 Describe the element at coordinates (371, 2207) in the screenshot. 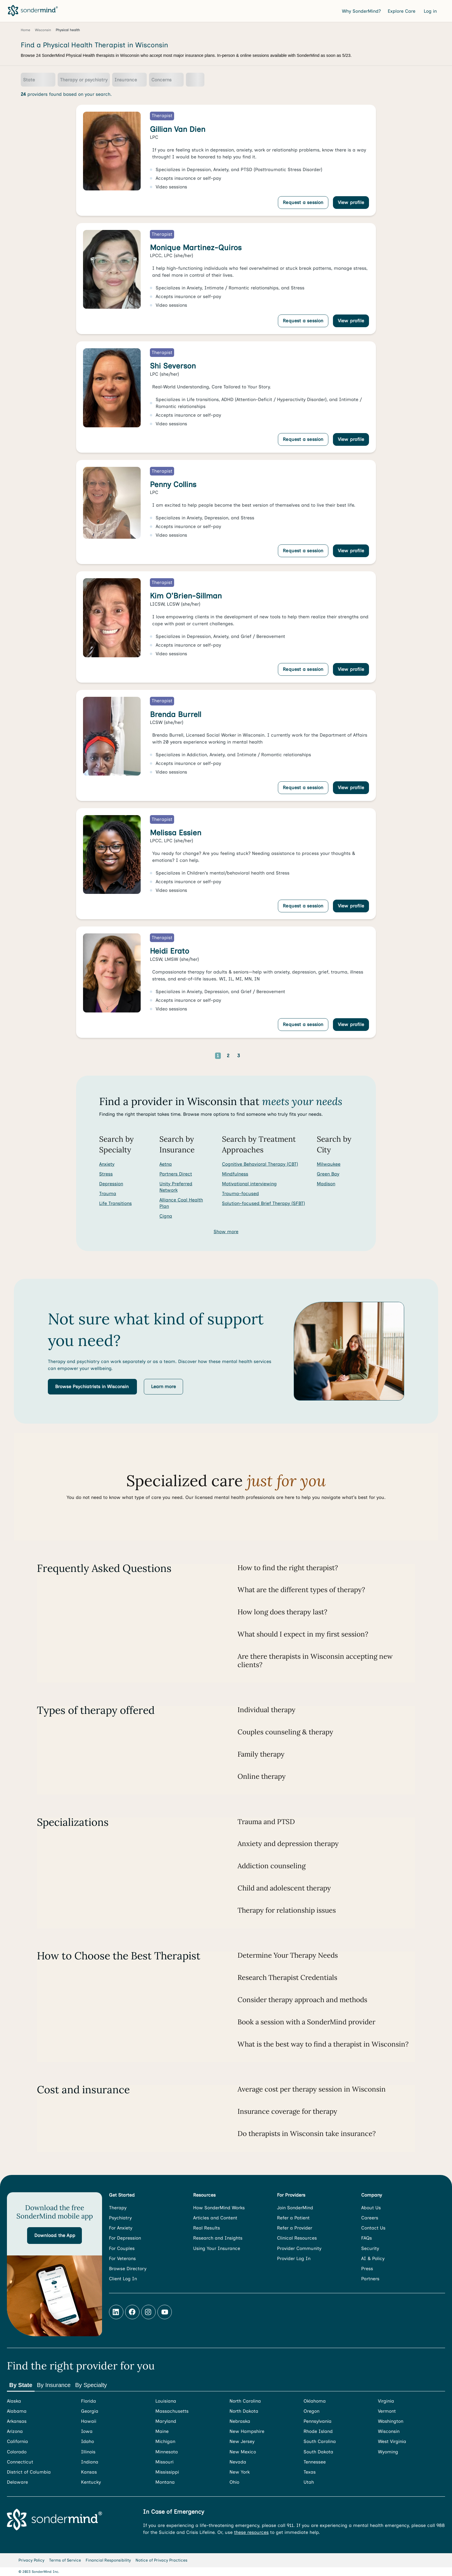

I see `About Us` at that location.